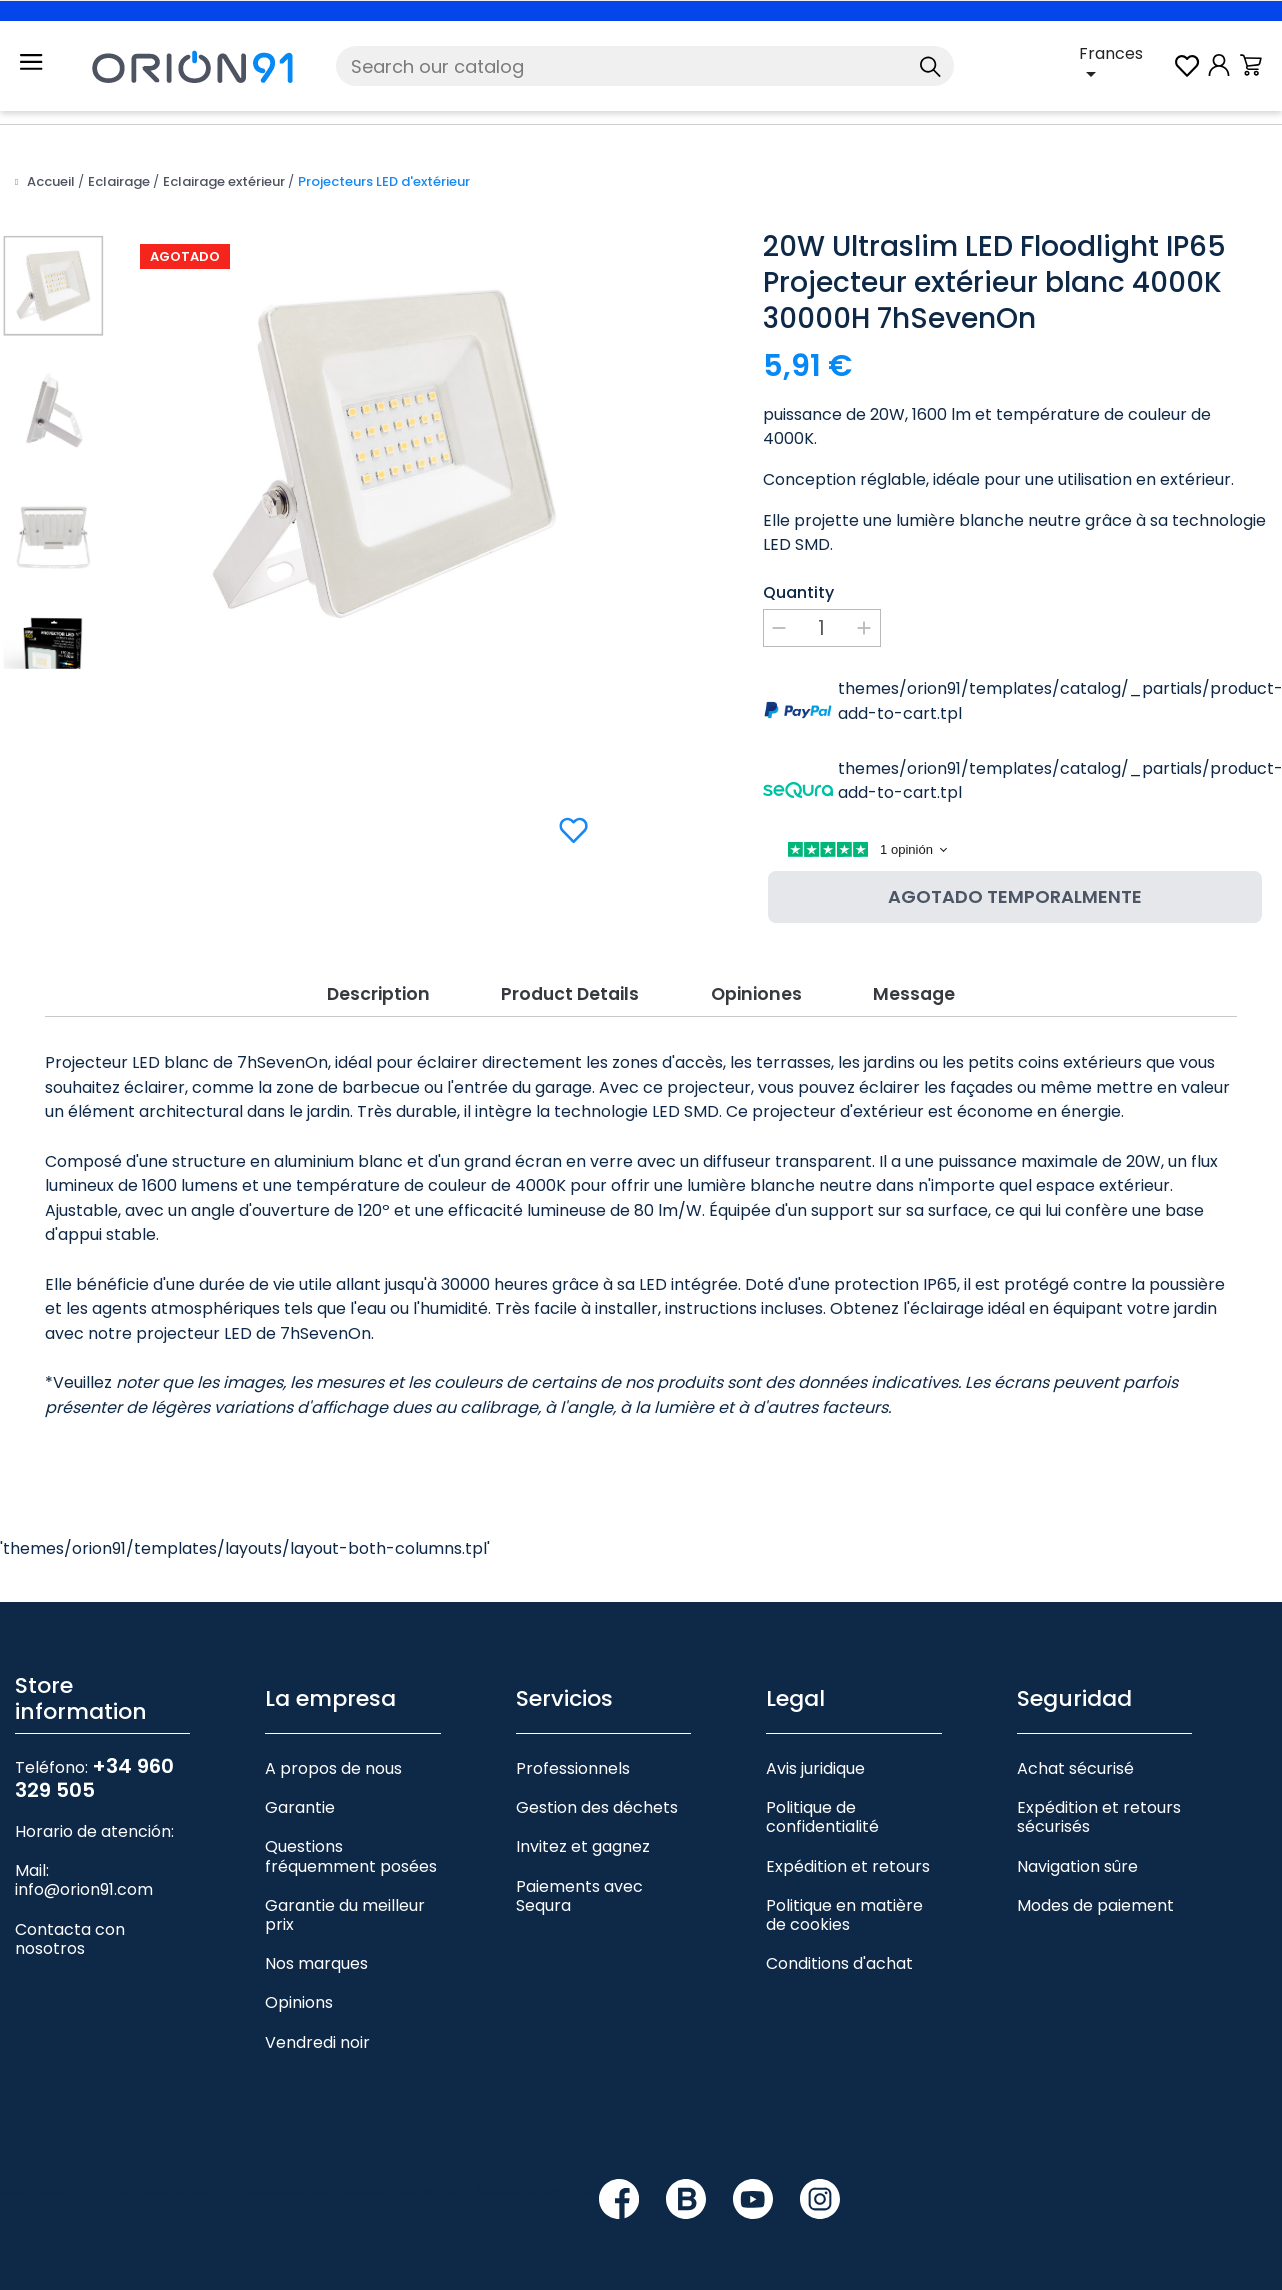 This screenshot has height=2290, width=1282. What do you see at coordinates (573, 1767) in the screenshot?
I see `Professionnels` at bounding box center [573, 1767].